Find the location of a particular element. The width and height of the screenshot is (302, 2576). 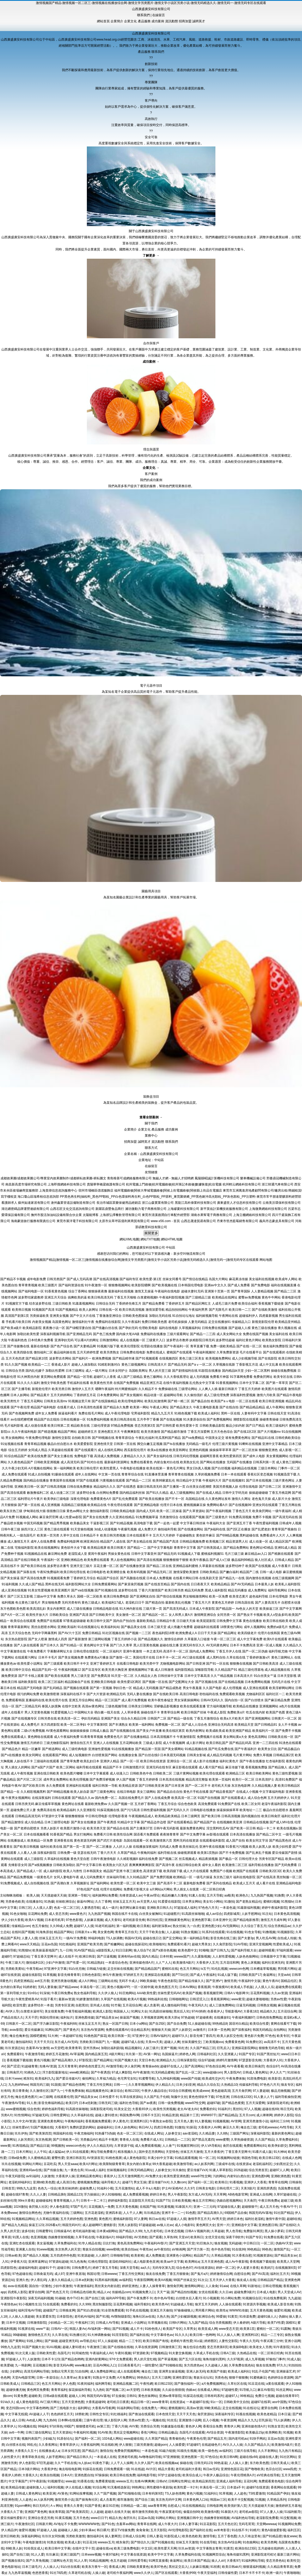

传媒精品com is located at coordinates (20, 1926).